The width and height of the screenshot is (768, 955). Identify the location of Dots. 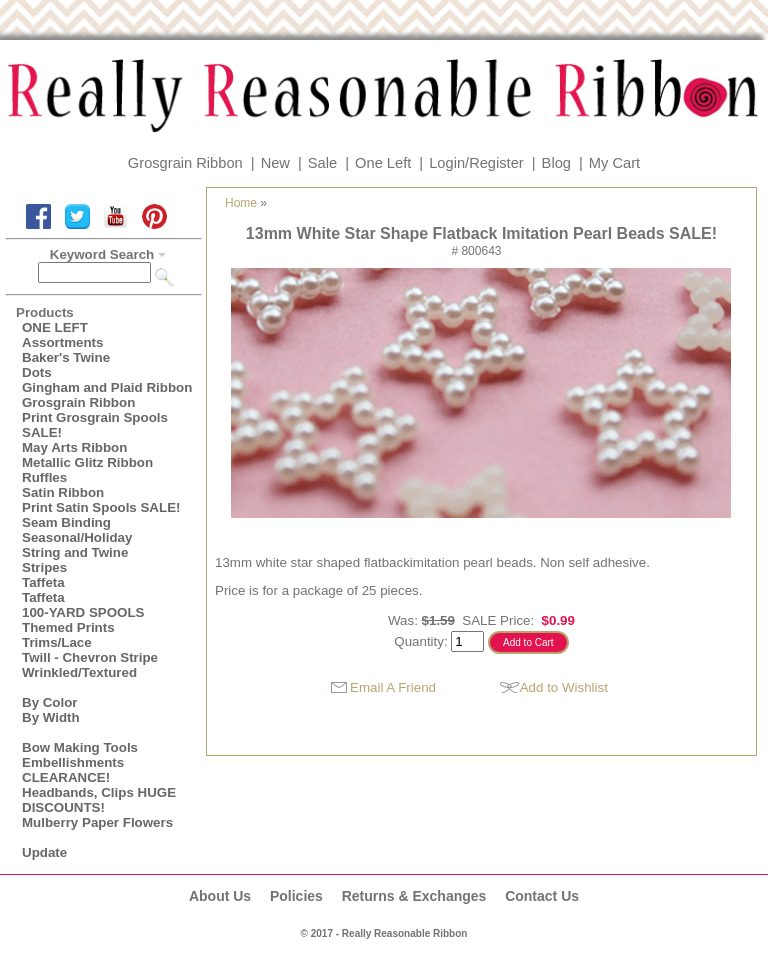
(37, 372).